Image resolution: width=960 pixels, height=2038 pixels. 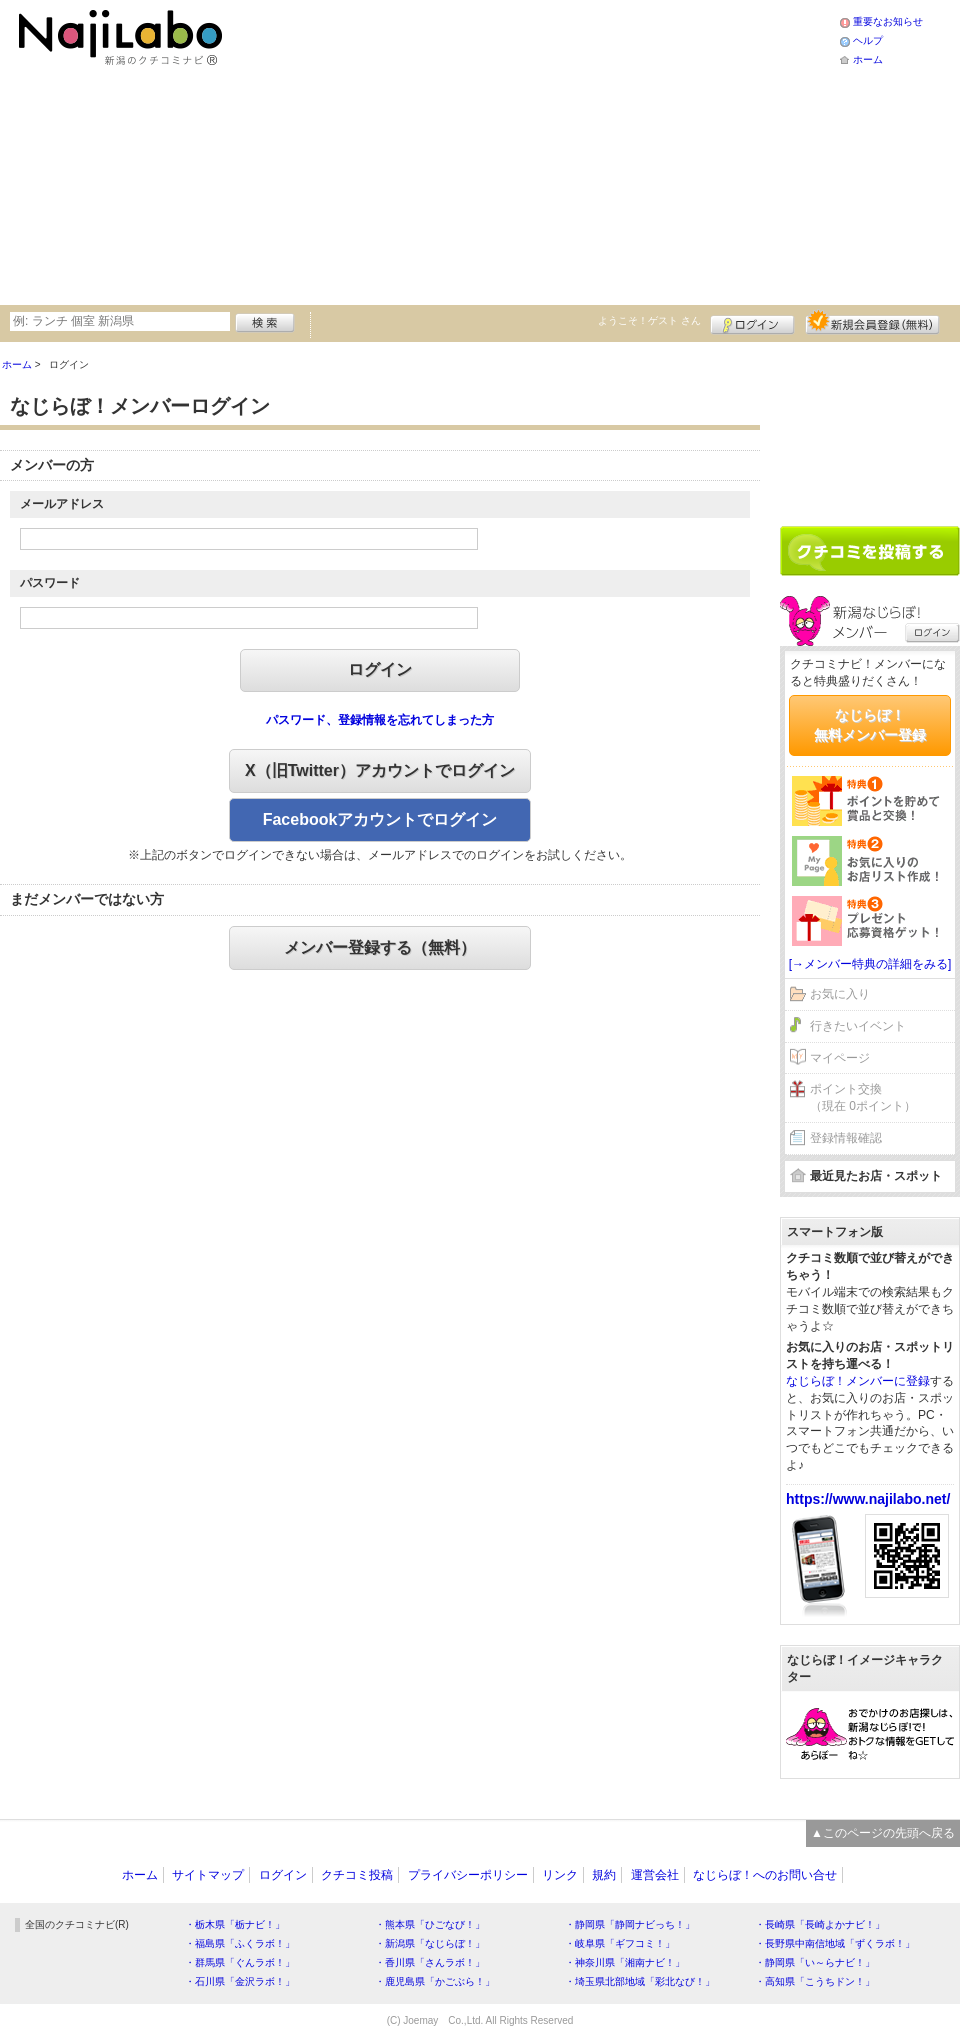 I want to click on メンバー登録する（無料）, so click(x=380, y=947).